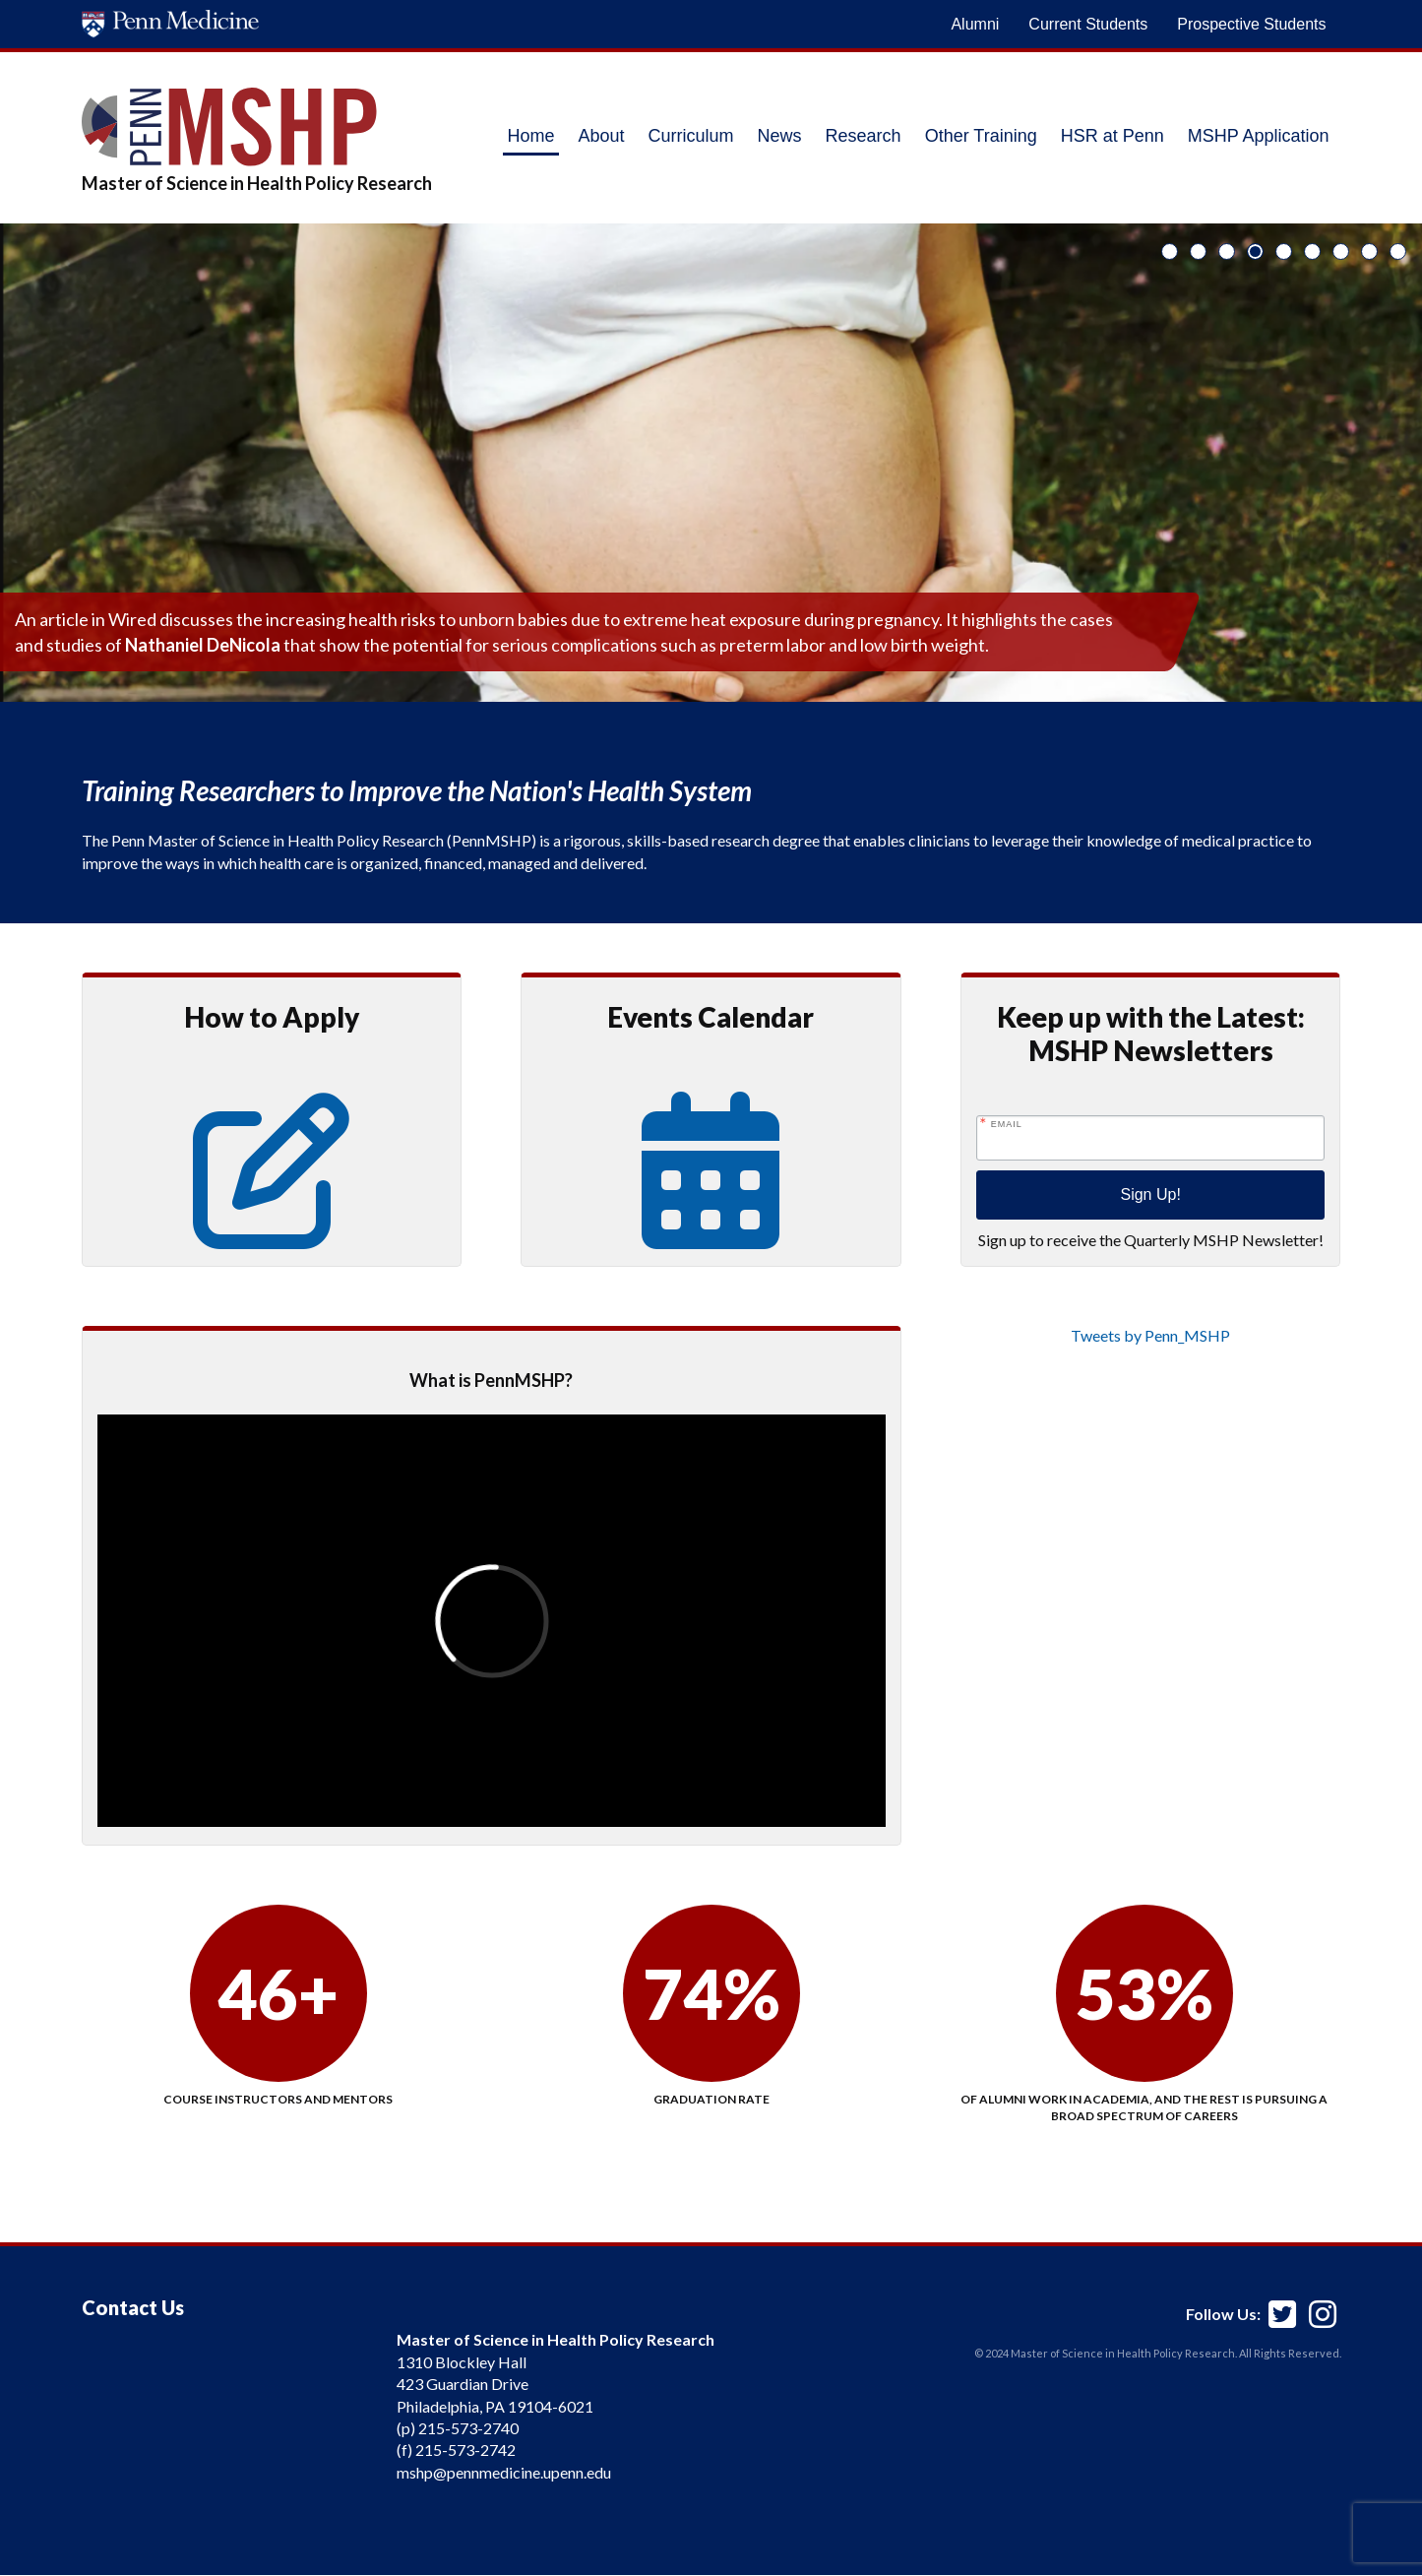 The height and width of the screenshot is (2576, 1422). Describe the element at coordinates (1251, 24) in the screenshot. I see `Prospective Students` at that location.